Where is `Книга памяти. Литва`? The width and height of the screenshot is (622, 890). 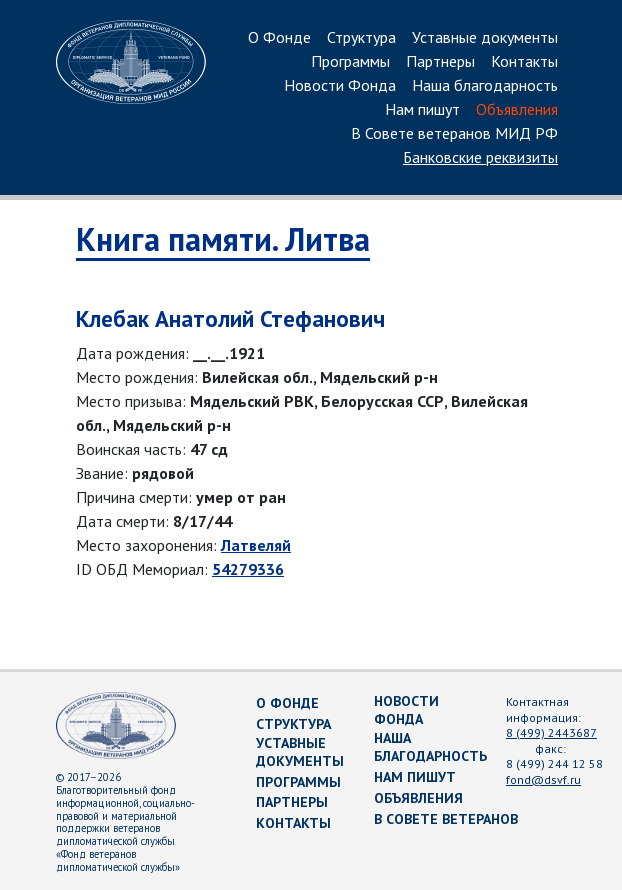
Книга памяти. Литва is located at coordinates (223, 239).